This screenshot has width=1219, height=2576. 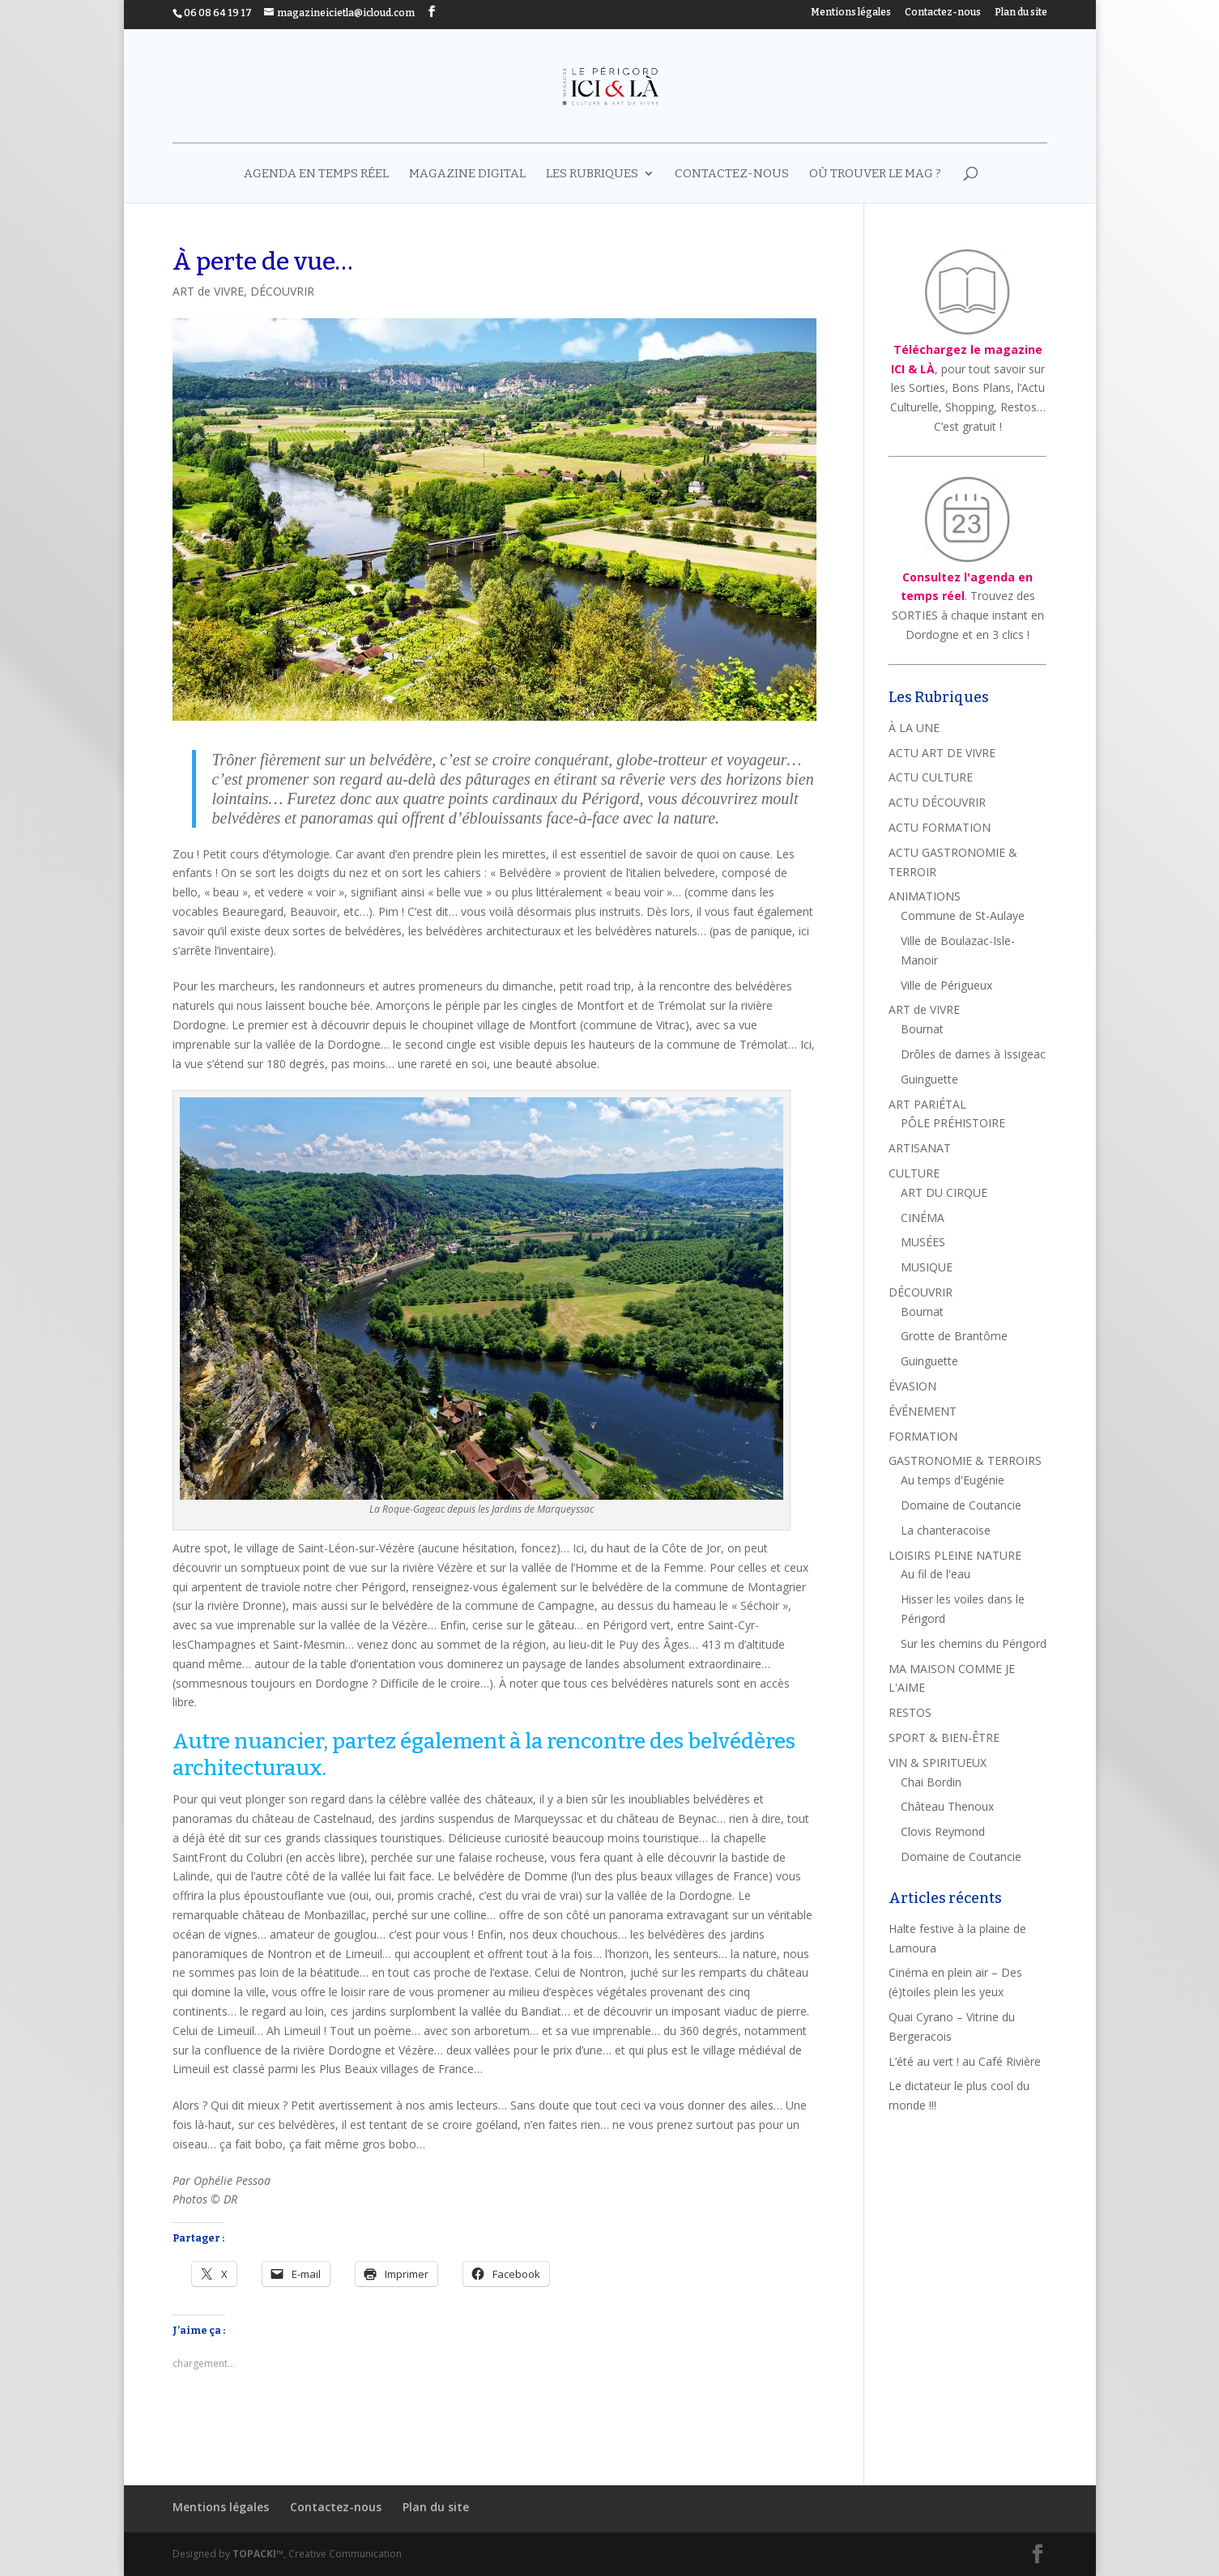 I want to click on MAGAZINE DIGITAL, so click(x=467, y=174).